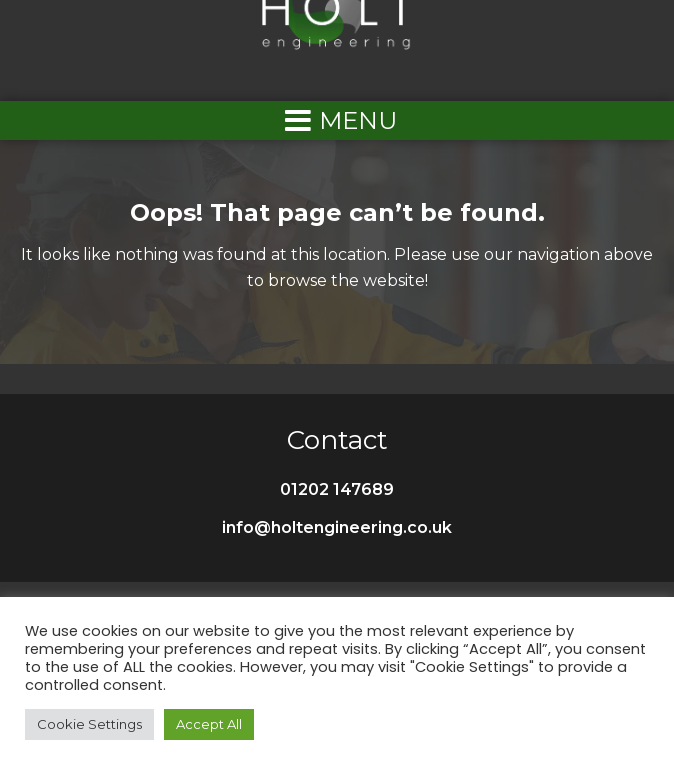 The width and height of the screenshot is (674, 770). I want to click on Cookie Settings [button], so click(89, 724).